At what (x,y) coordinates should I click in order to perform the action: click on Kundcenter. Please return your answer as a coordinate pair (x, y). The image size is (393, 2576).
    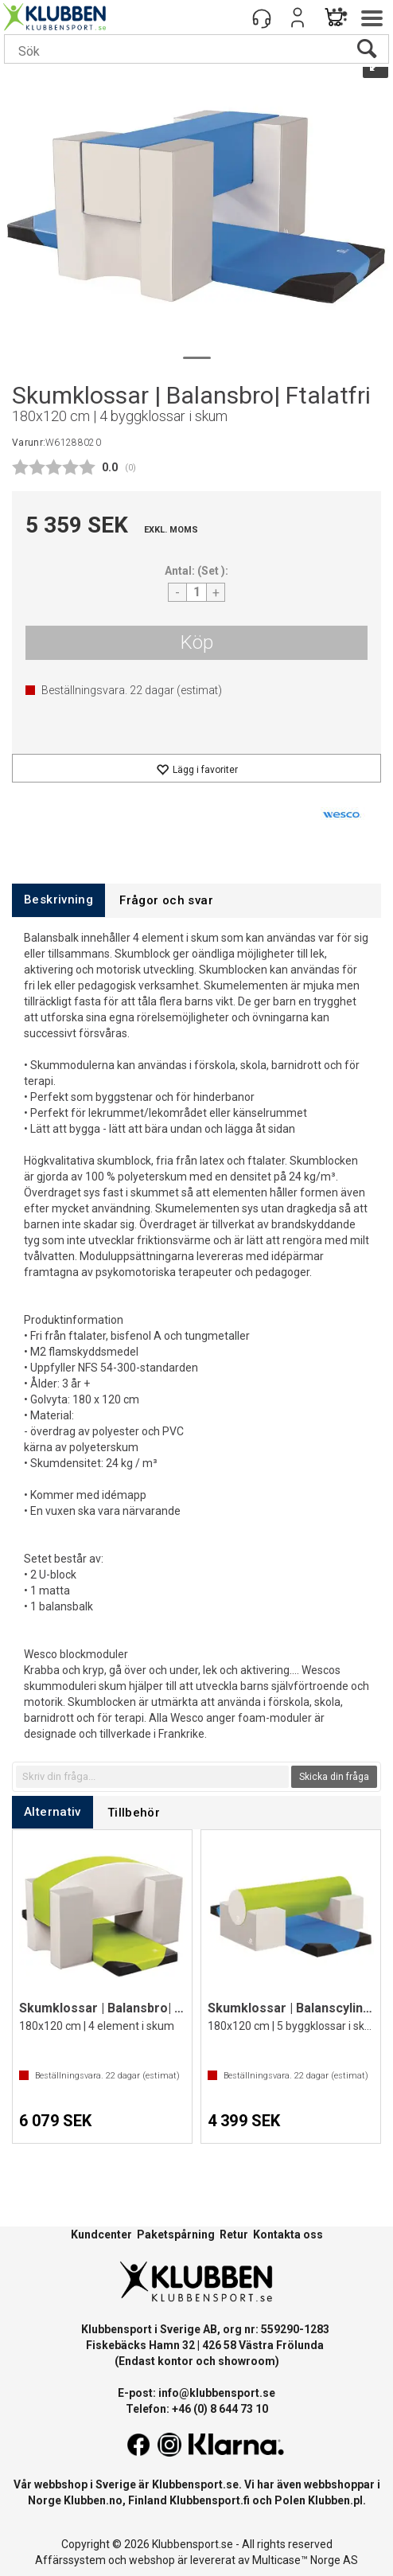
    Looking at the image, I should click on (101, 2234).